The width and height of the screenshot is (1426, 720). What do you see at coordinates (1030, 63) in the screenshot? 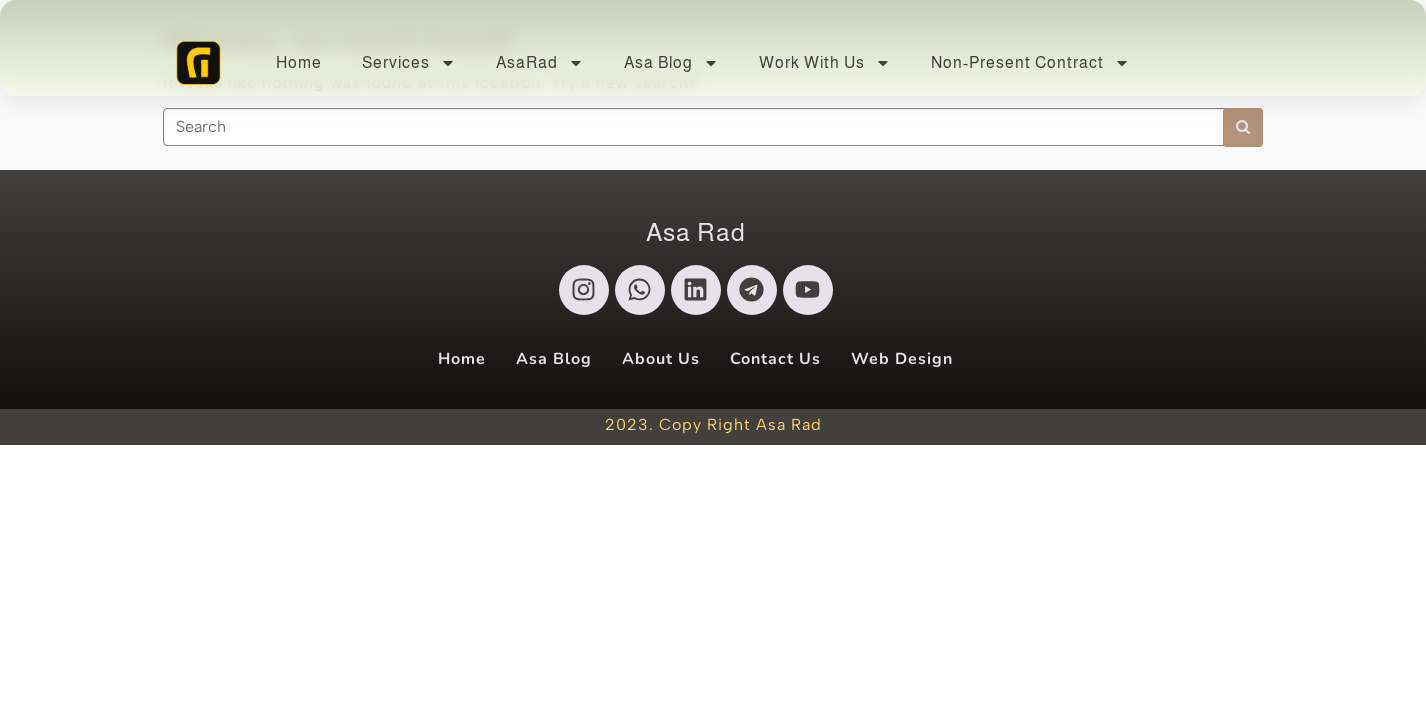
I see `Non-Present Contract` at bounding box center [1030, 63].